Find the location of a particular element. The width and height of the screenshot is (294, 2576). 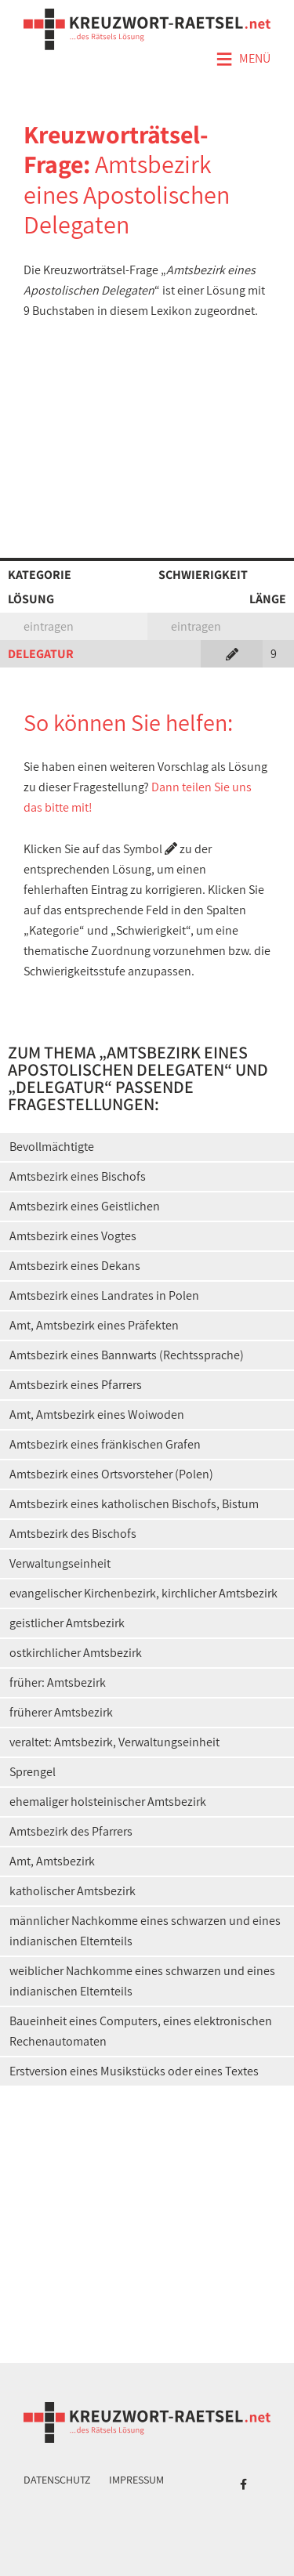

Amtsbezirk eines Bannwarts (Rechtssprache) is located at coordinates (126, 1355).